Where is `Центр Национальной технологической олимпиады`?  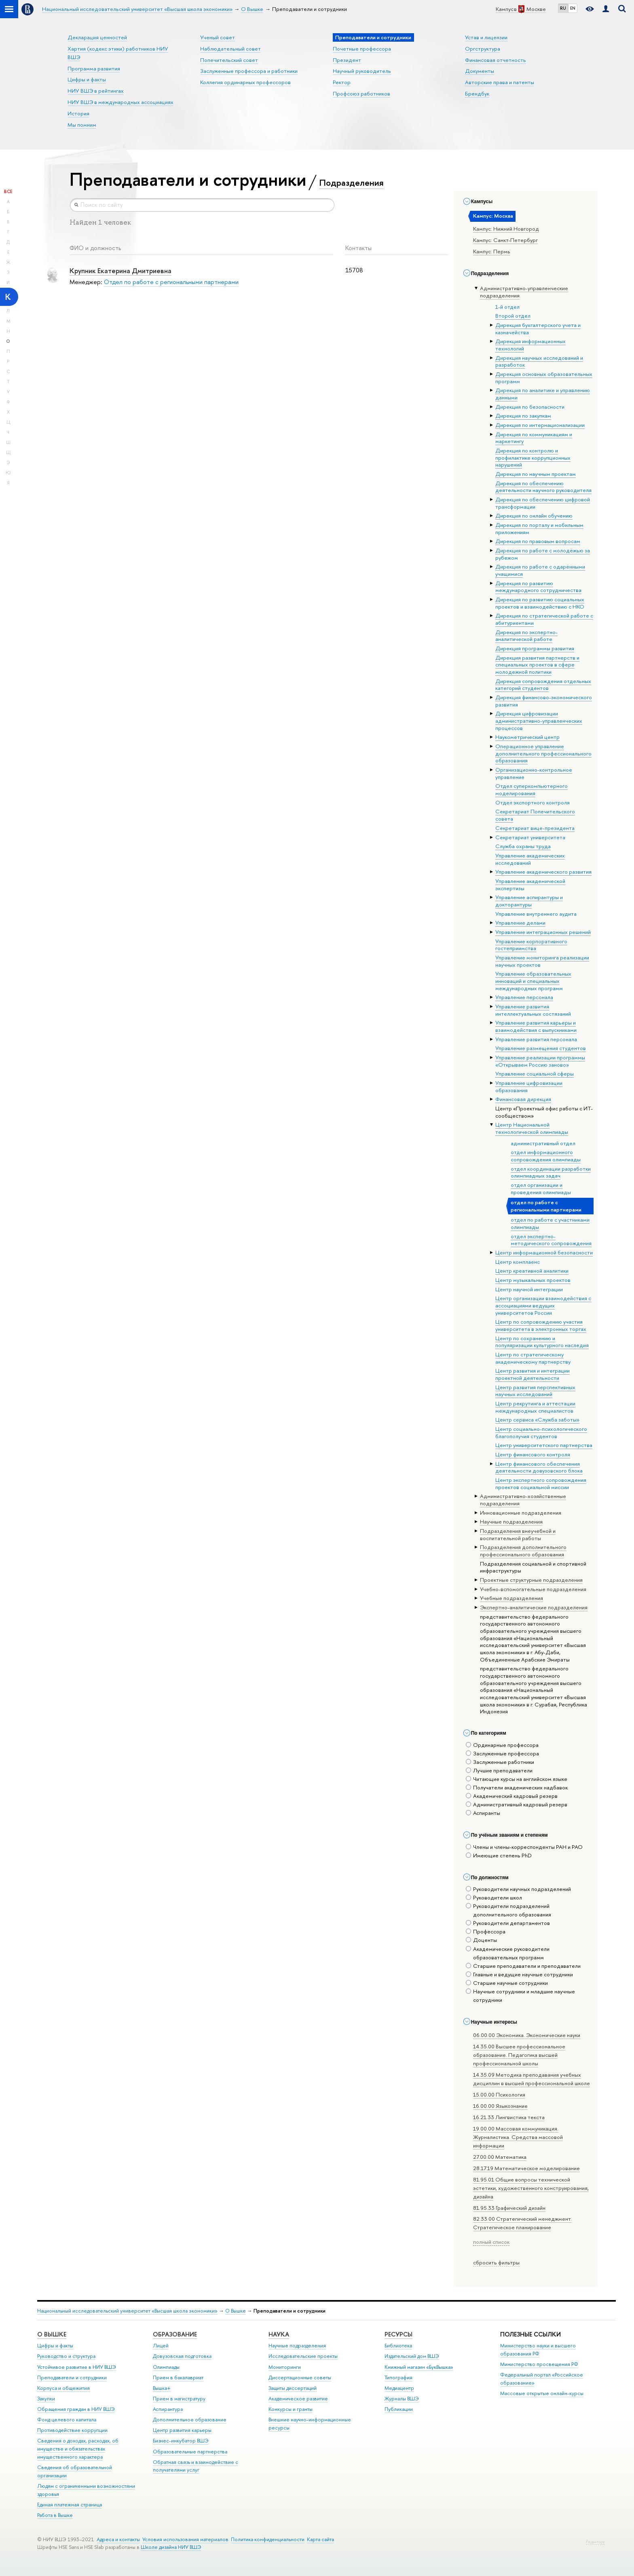 Центр Национальной технологической олимпиады is located at coordinates (531, 1128).